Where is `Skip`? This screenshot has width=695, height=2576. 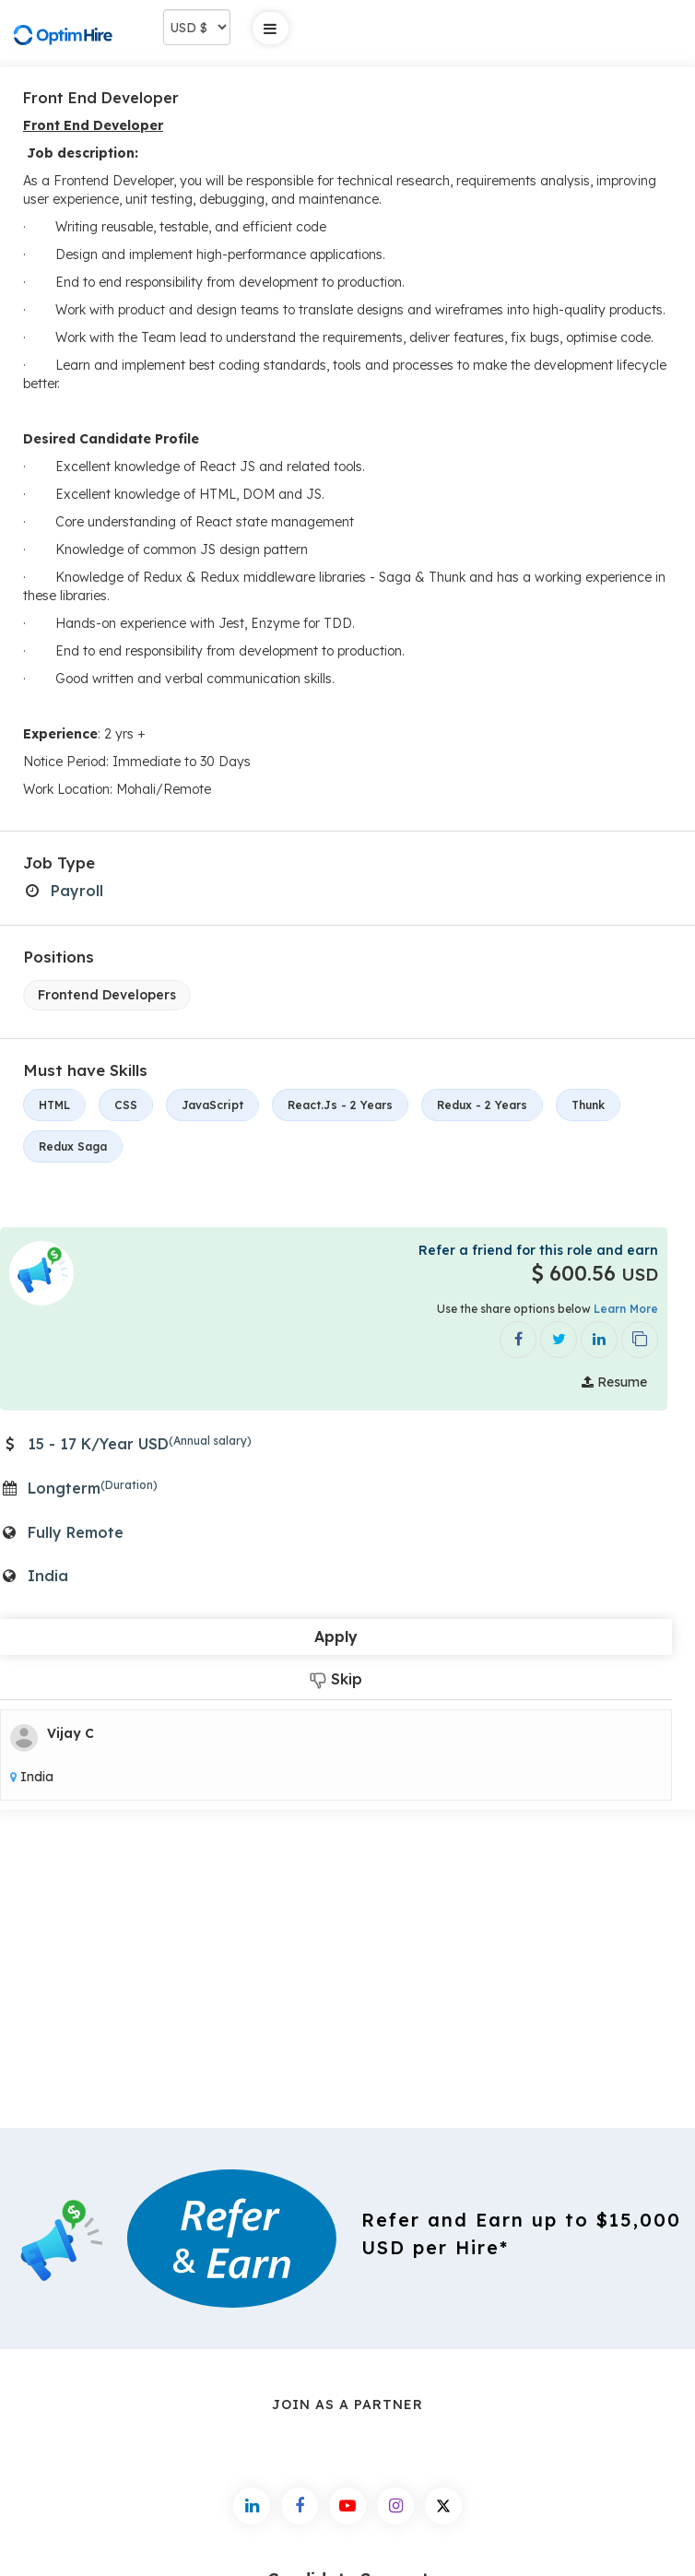
Skip is located at coordinates (336, 1679).